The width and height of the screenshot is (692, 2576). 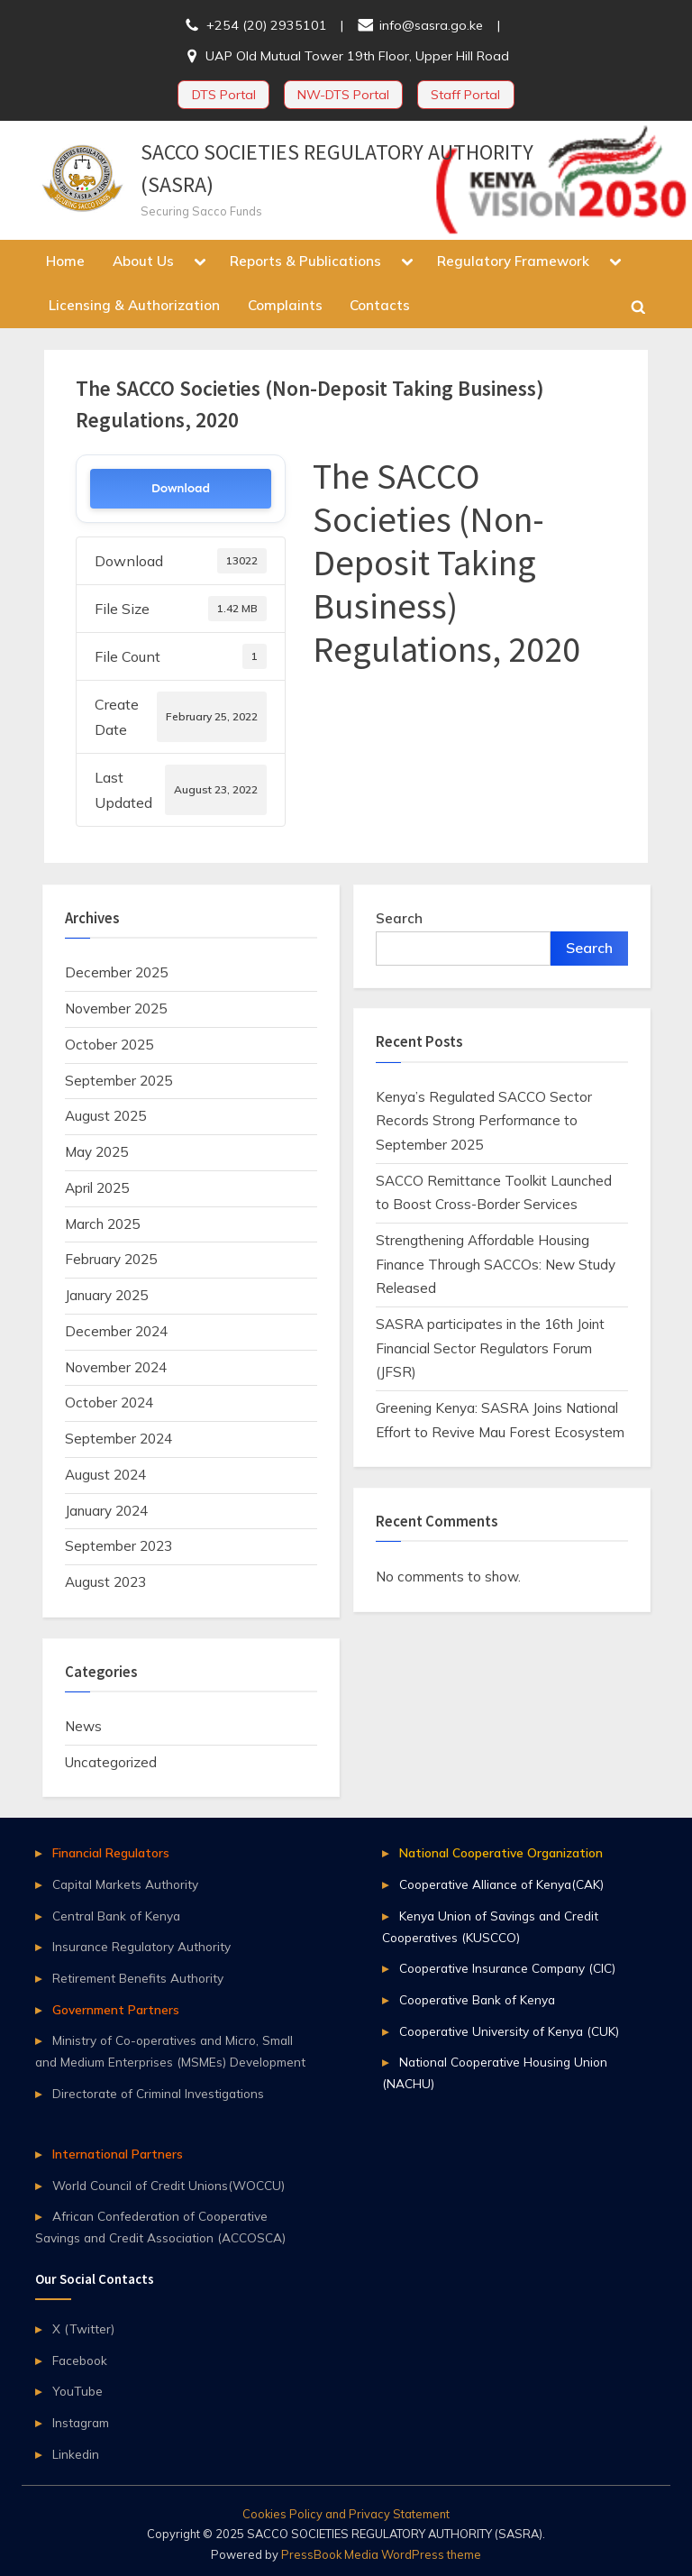 What do you see at coordinates (137, 1977) in the screenshot?
I see `Retirement Benefits Authority` at bounding box center [137, 1977].